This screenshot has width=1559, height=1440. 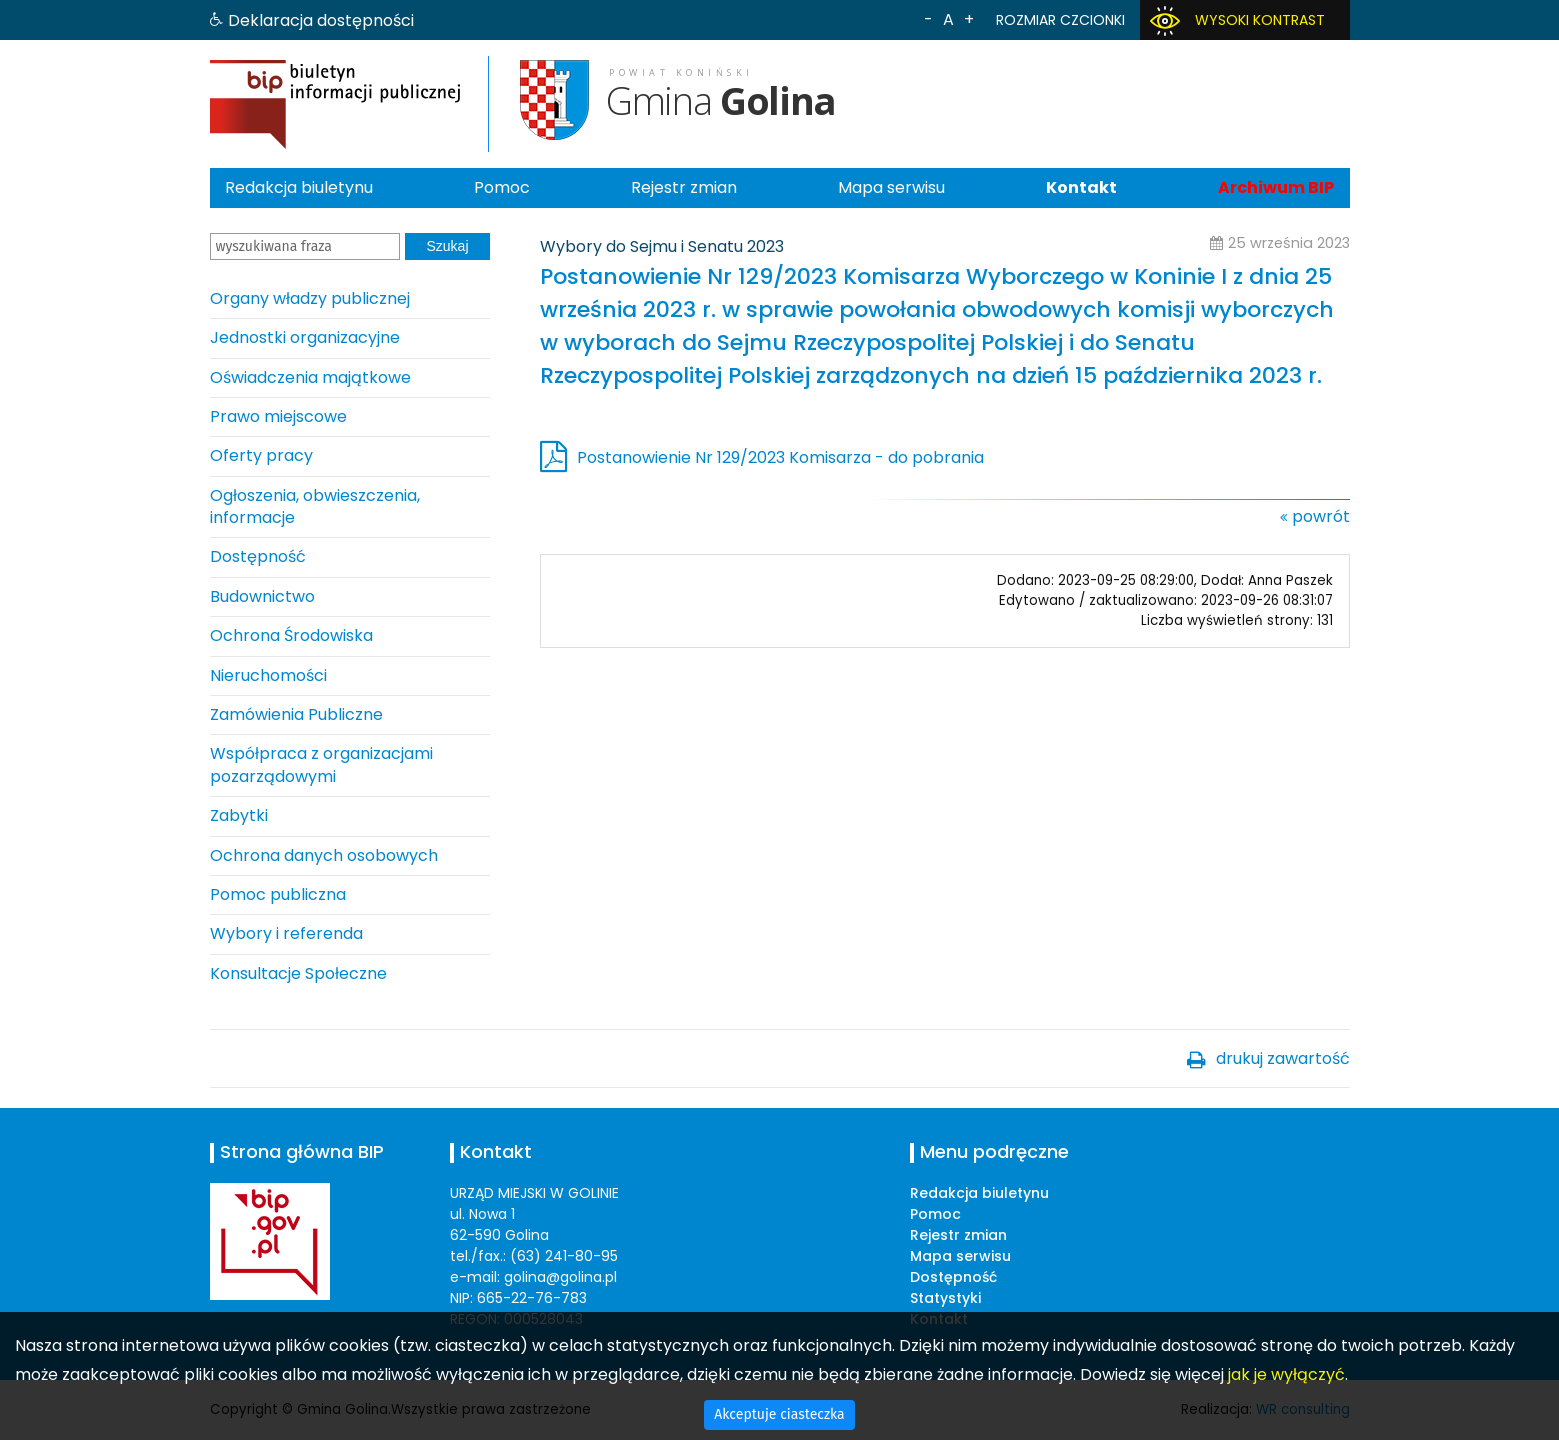 I want to click on powrót, so click(x=1321, y=516).